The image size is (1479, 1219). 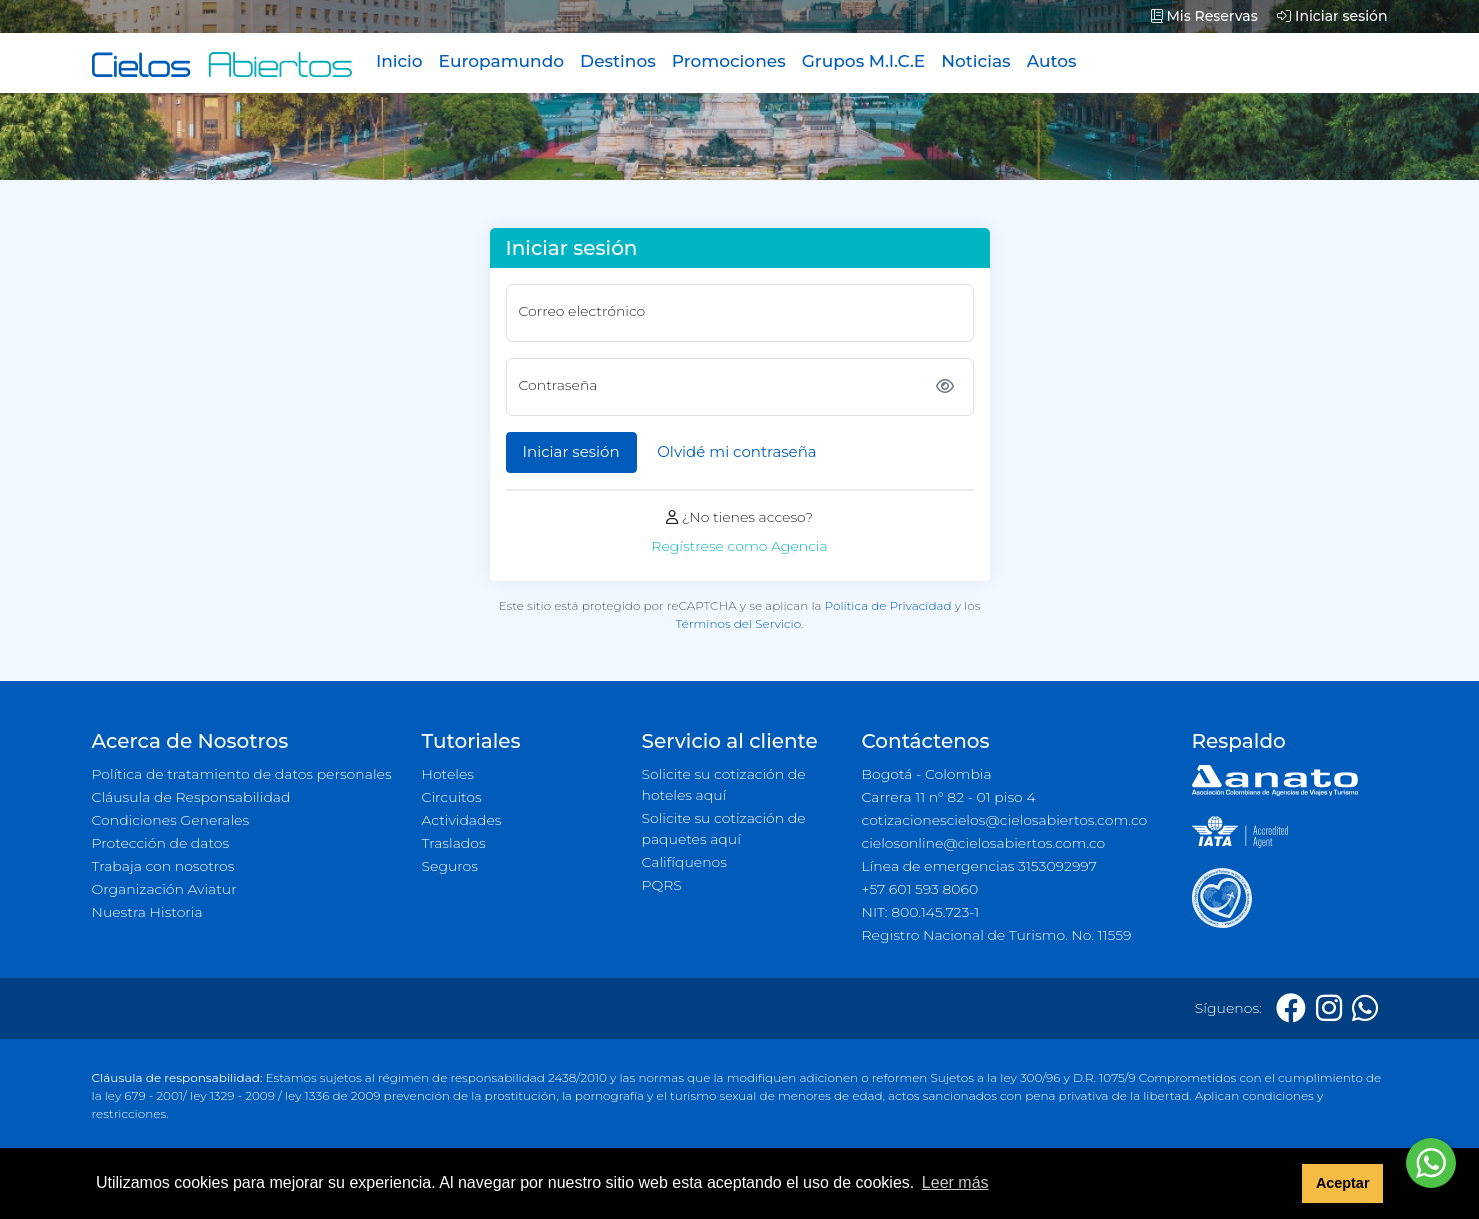 I want to click on Olvidé mi contraseña, so click(x=736, y=451).